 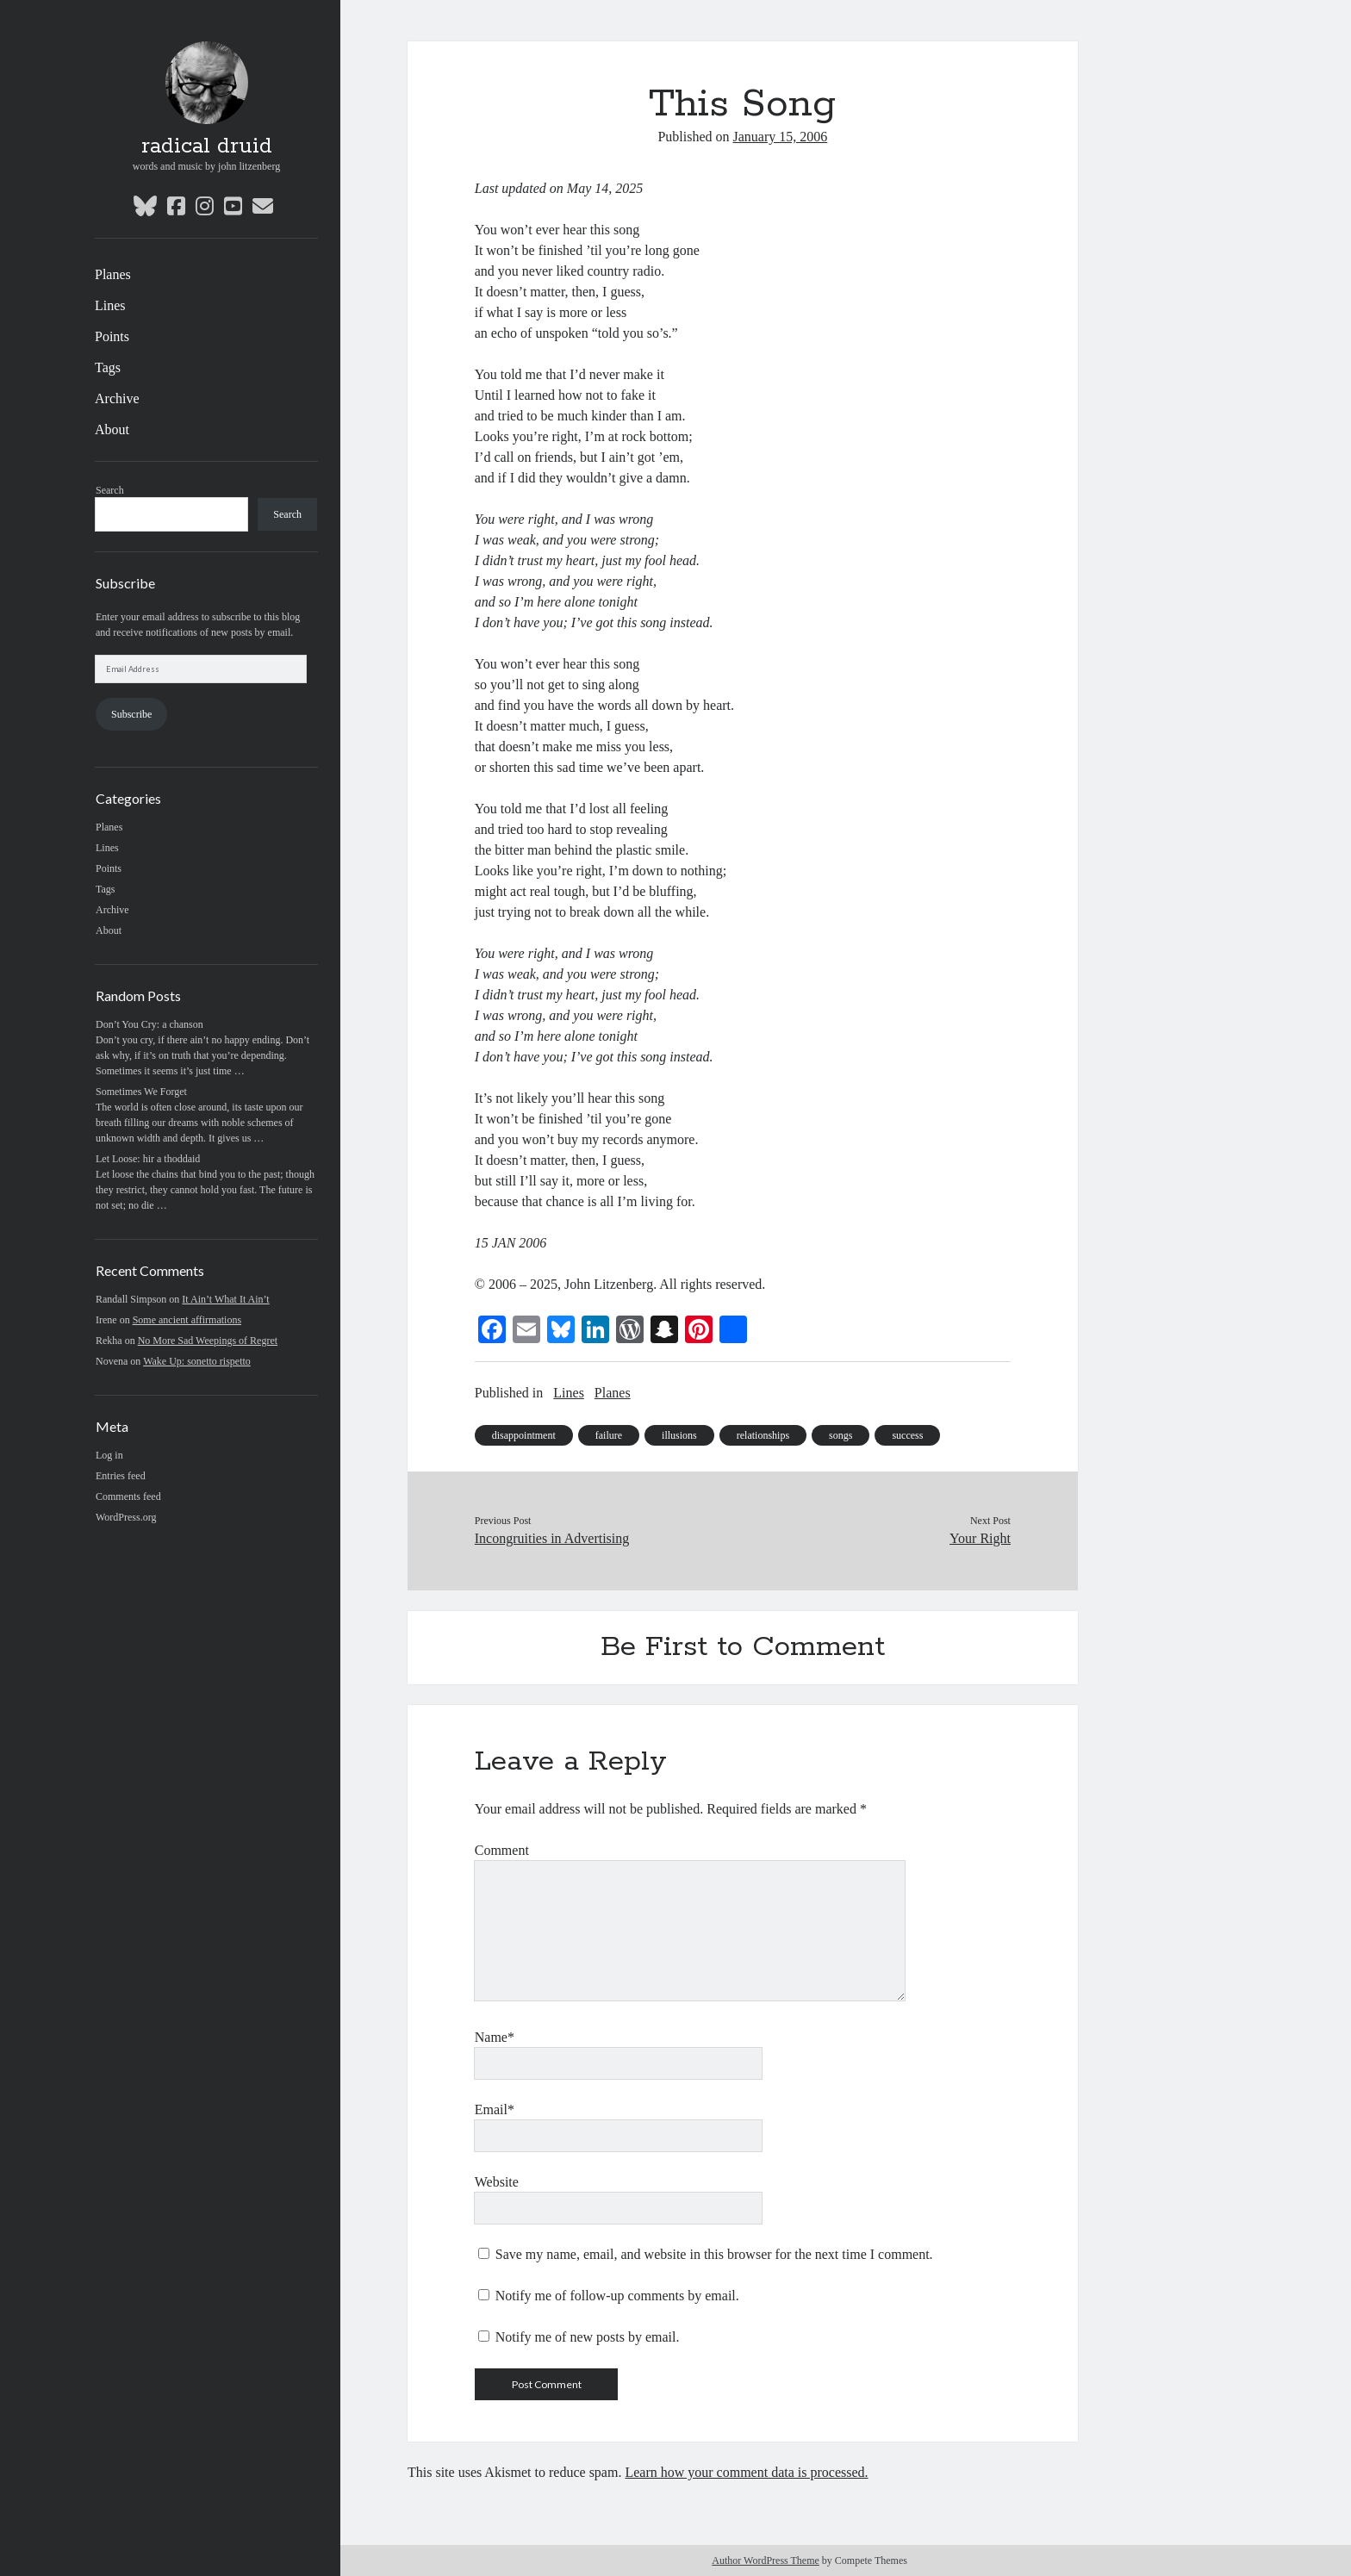 I want to click on WordPress.org, so click(x=126, y=1517).